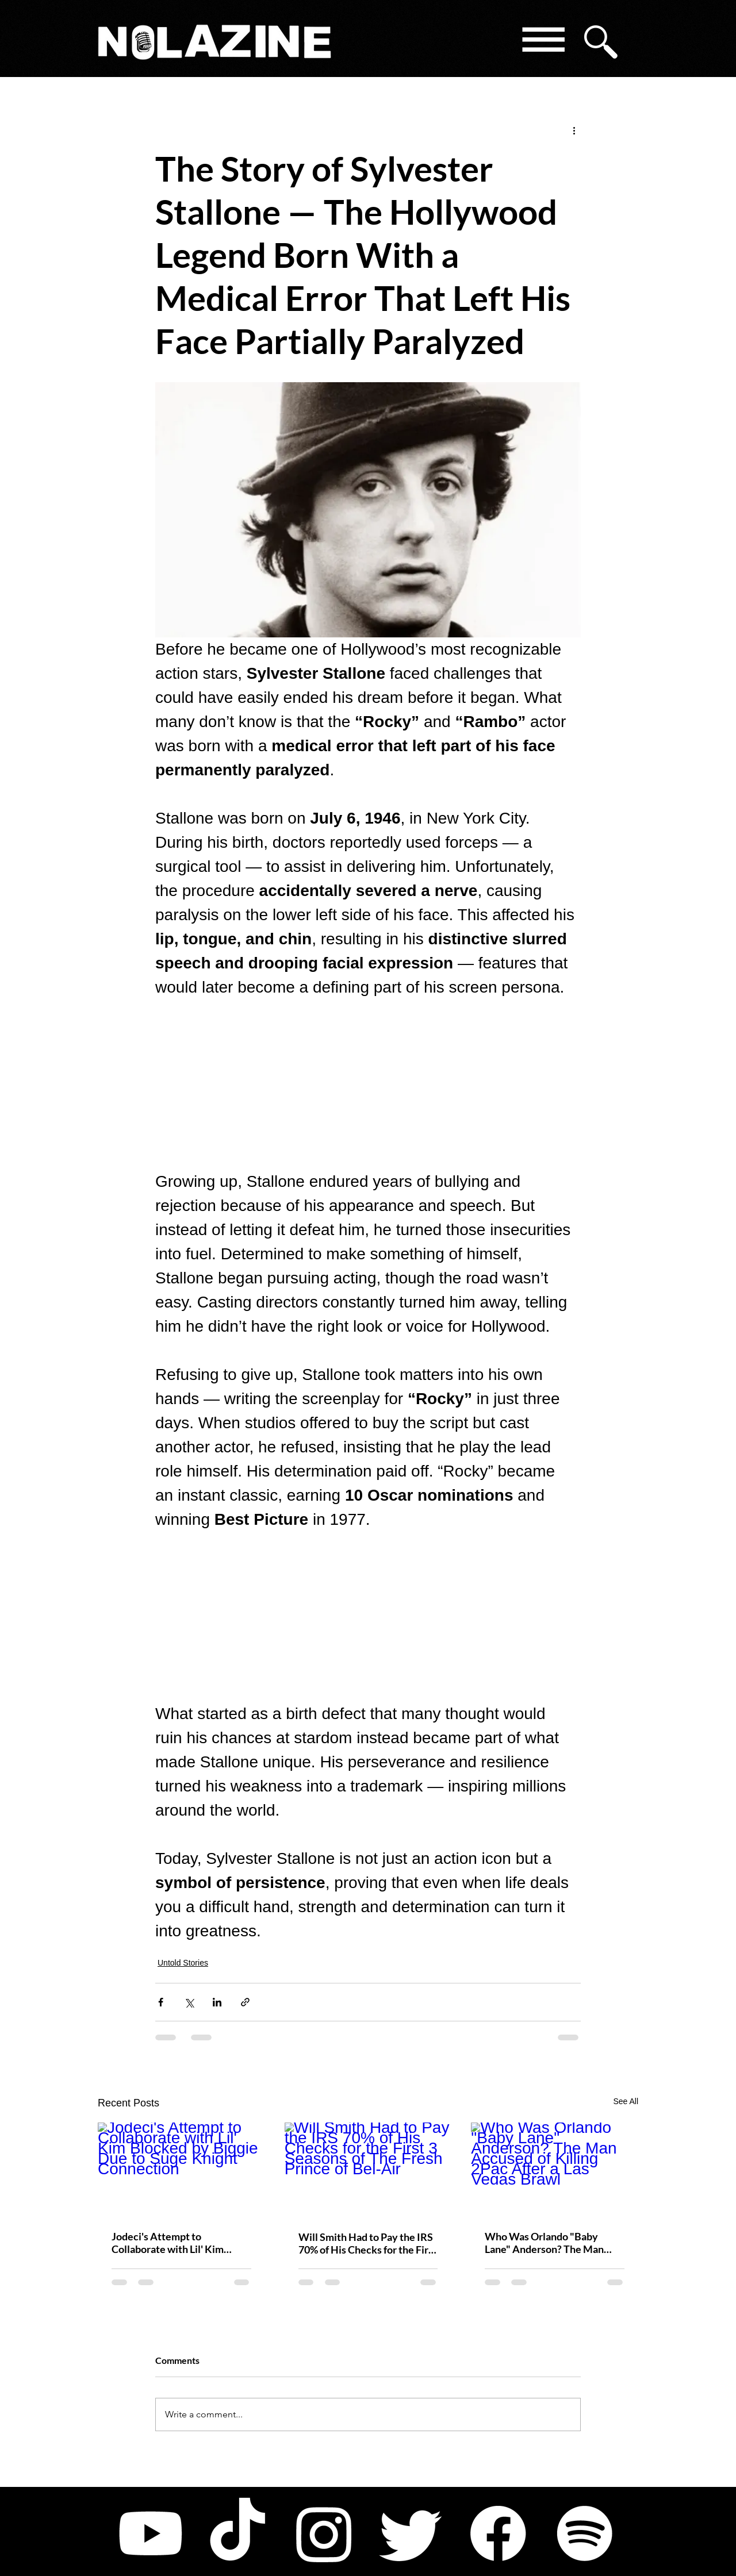 The width and height of the screenshot is (736, 2576). I want to click on [Share via X (Twitter)], so click(188, 2002).